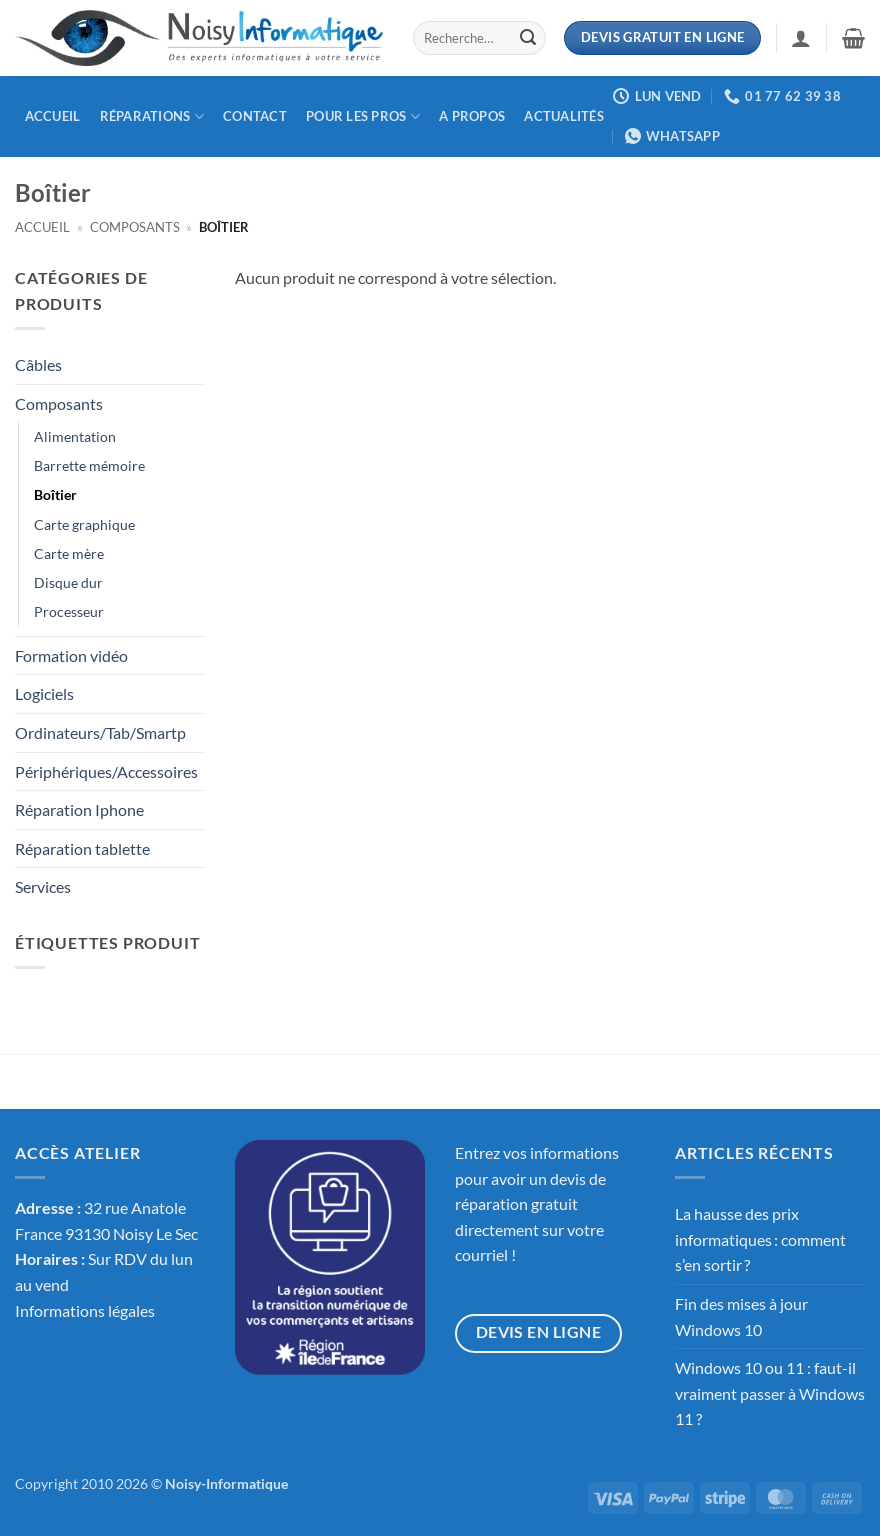 This screenshot has height=1536, width=880. I want to click on Carte mère, so click(69, 553).